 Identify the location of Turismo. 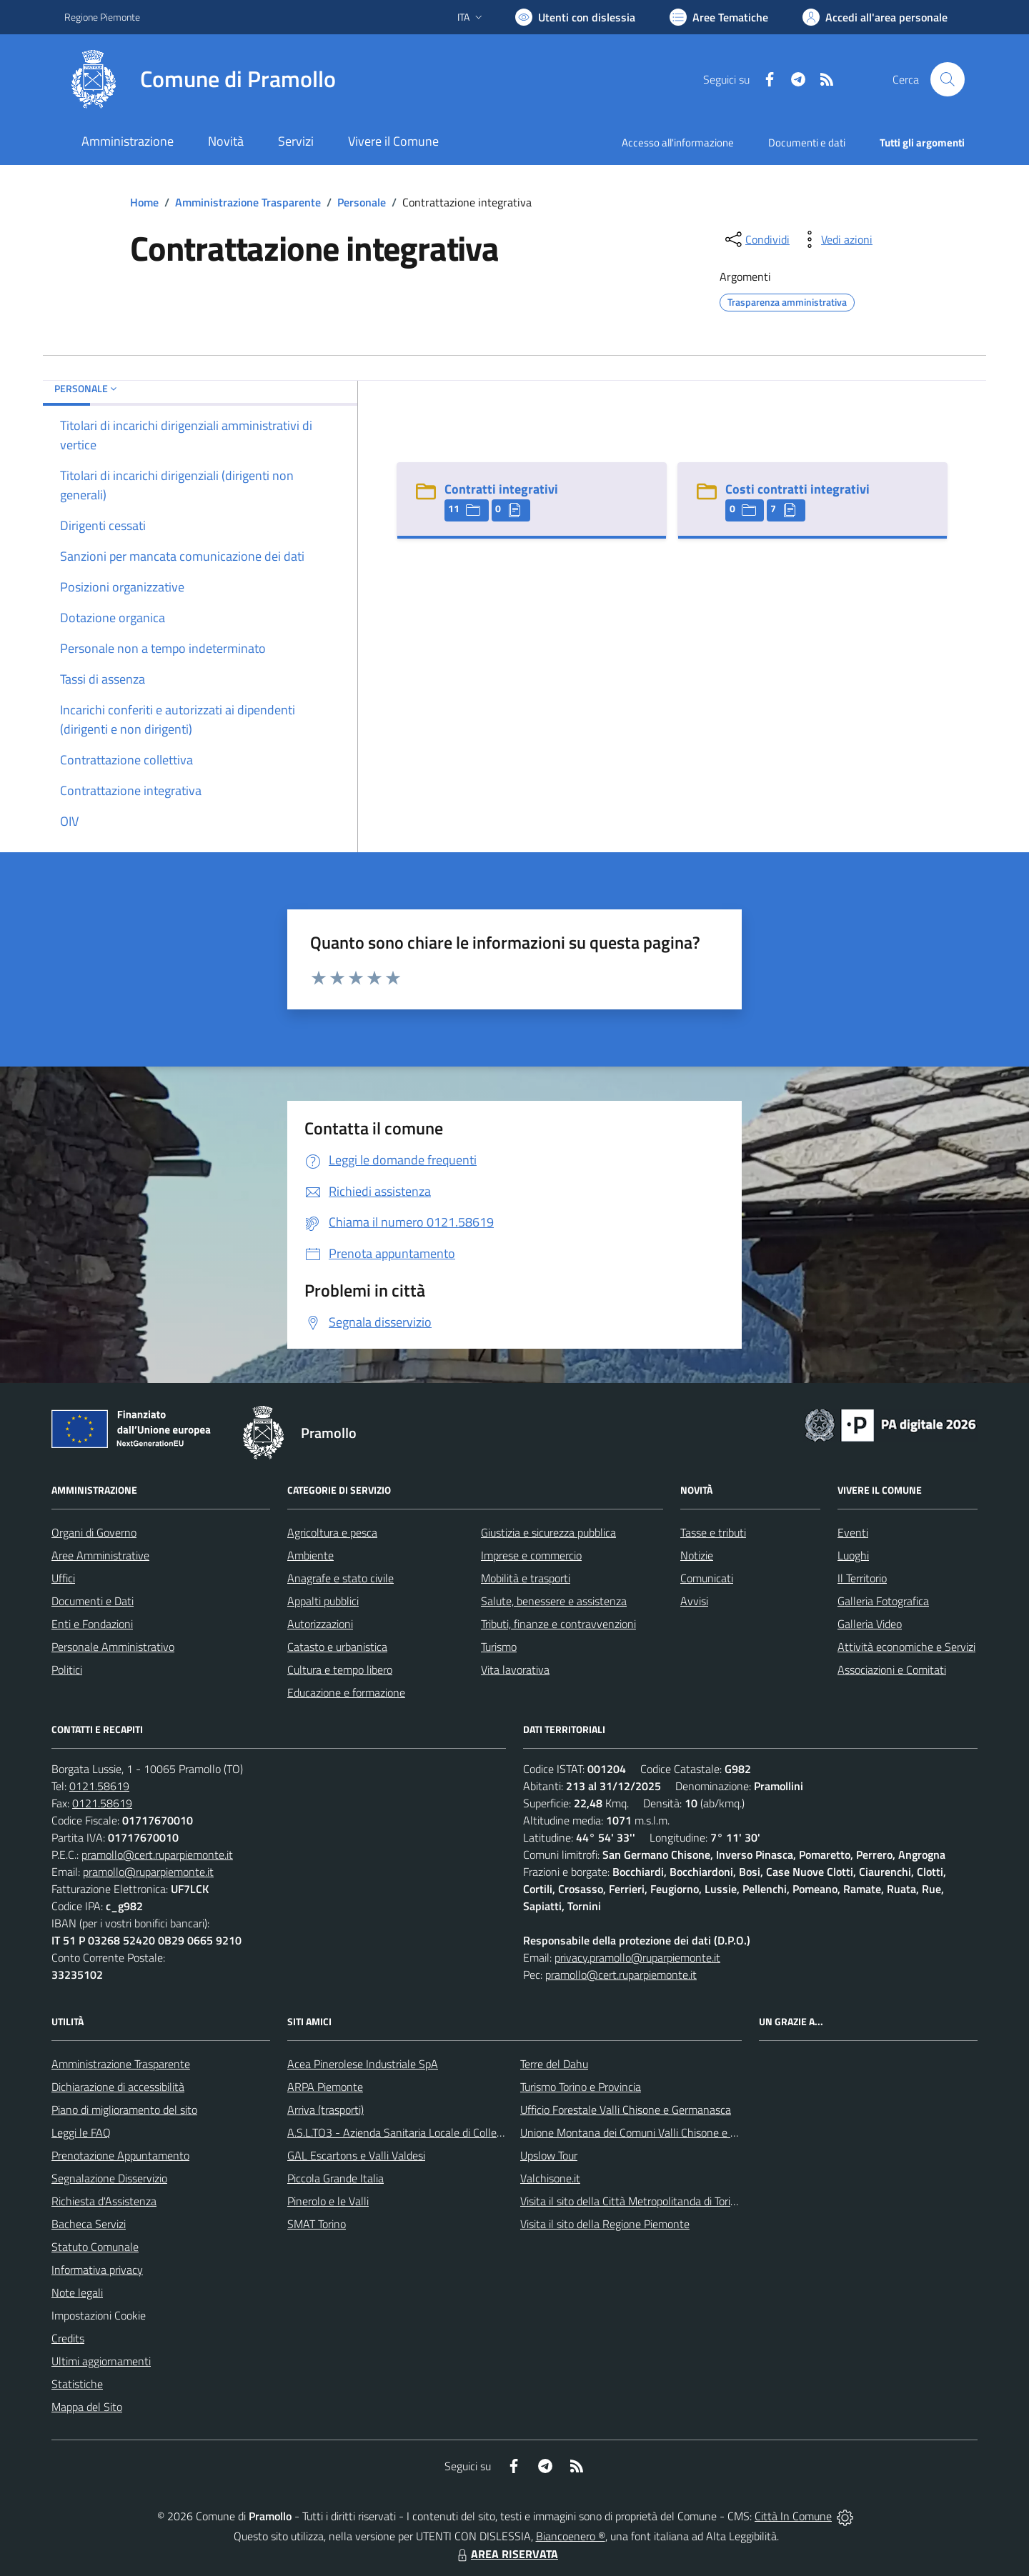
(499, 1646).